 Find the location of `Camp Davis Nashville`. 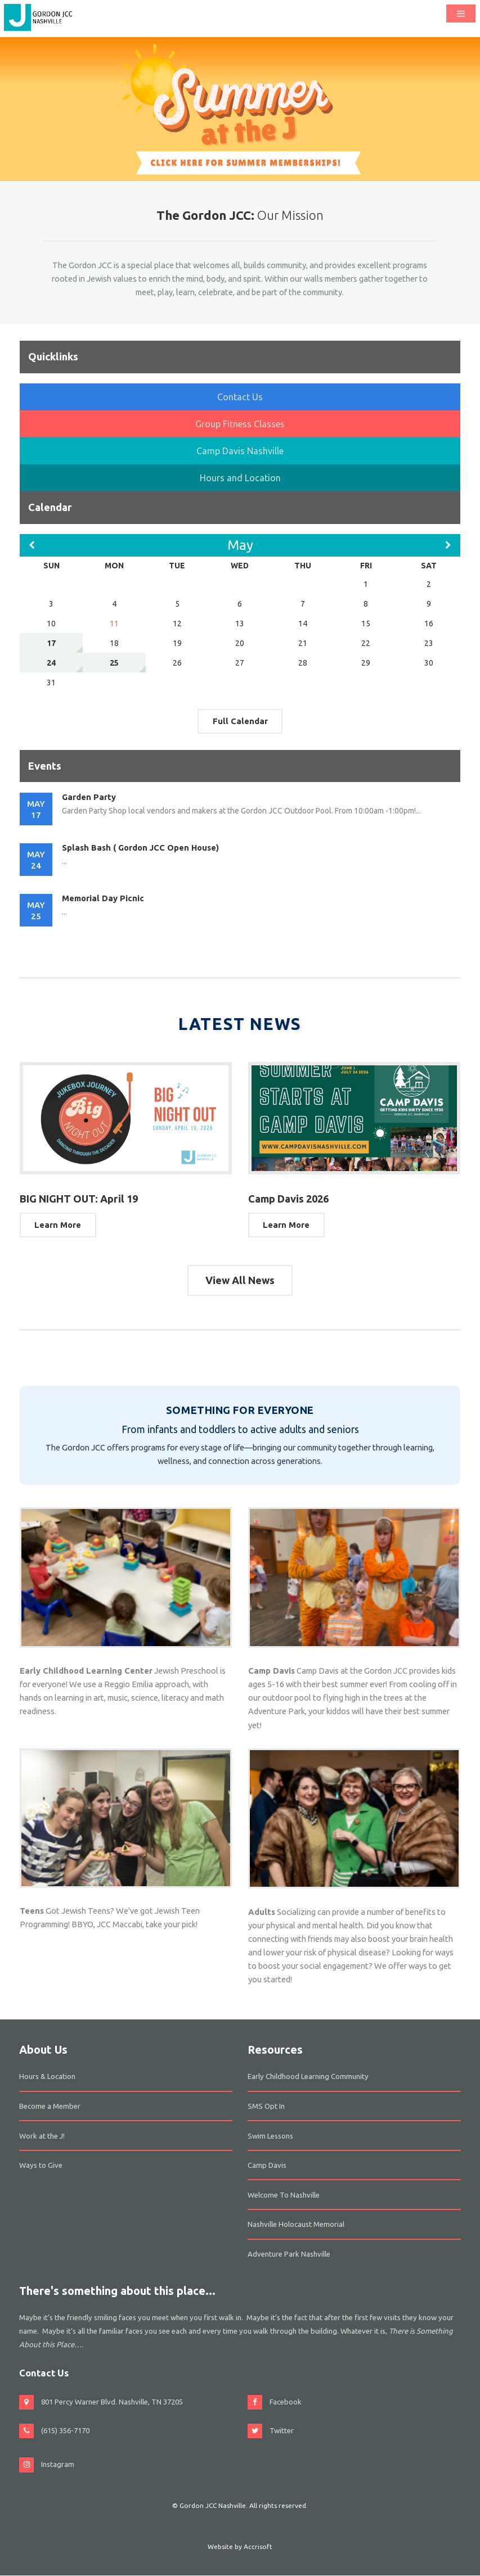

Camp Davis Nashville is located at coordinates (240, 451).